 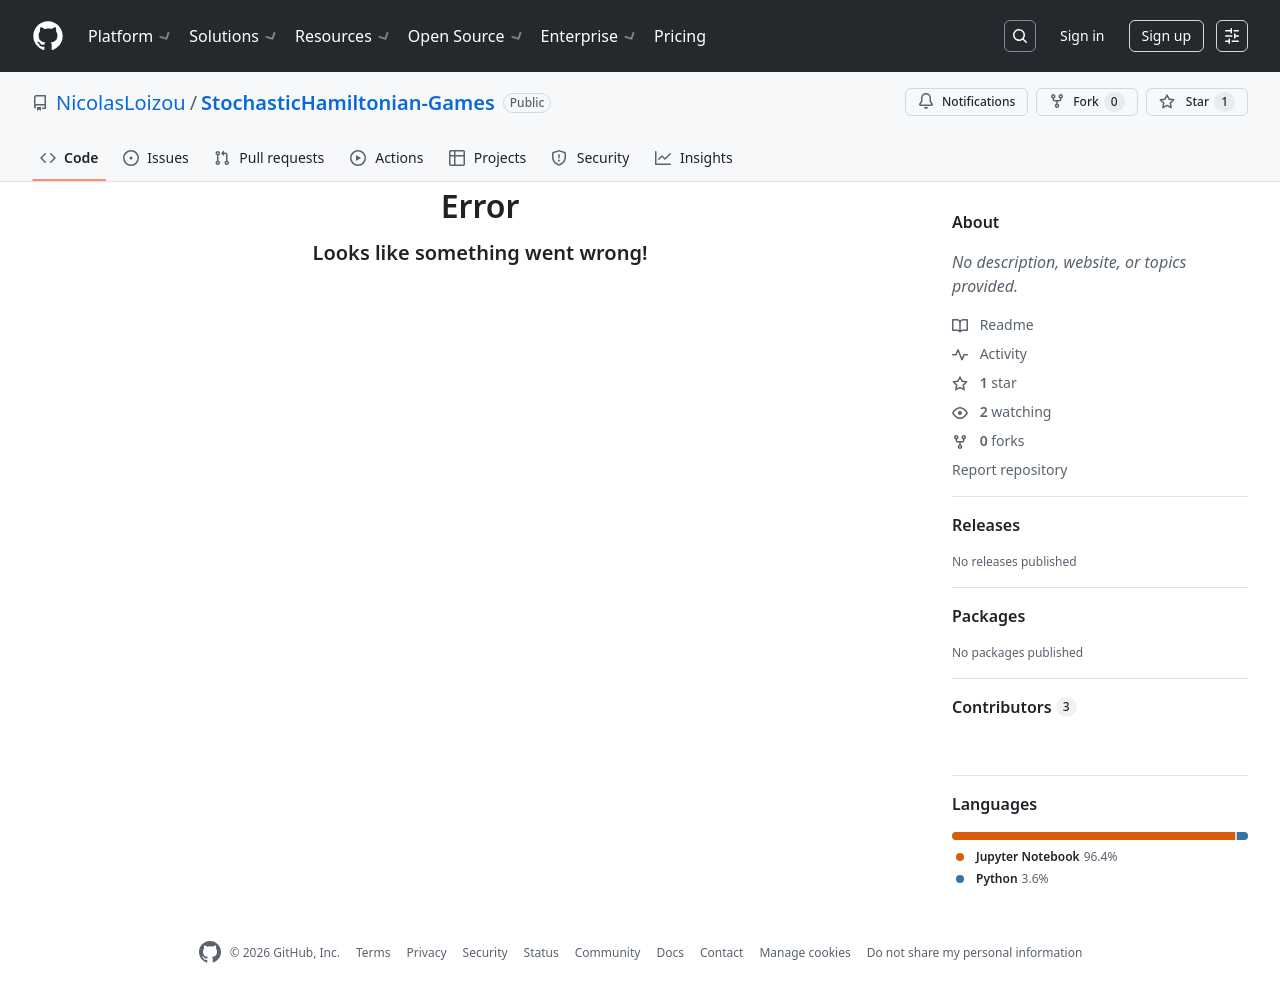 I want to click on Enterprise, so click(x=589, y=36).